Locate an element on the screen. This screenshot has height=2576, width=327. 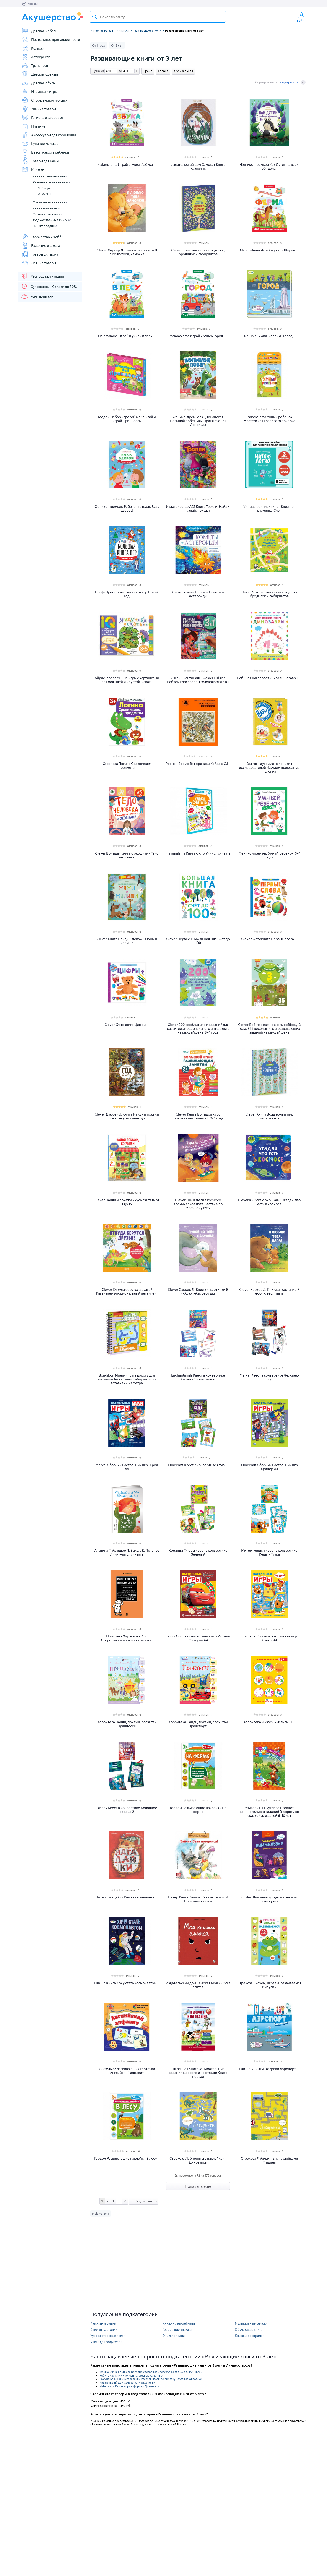
Суперцены - Скидки до 70% is located at coordinates (49, 286).